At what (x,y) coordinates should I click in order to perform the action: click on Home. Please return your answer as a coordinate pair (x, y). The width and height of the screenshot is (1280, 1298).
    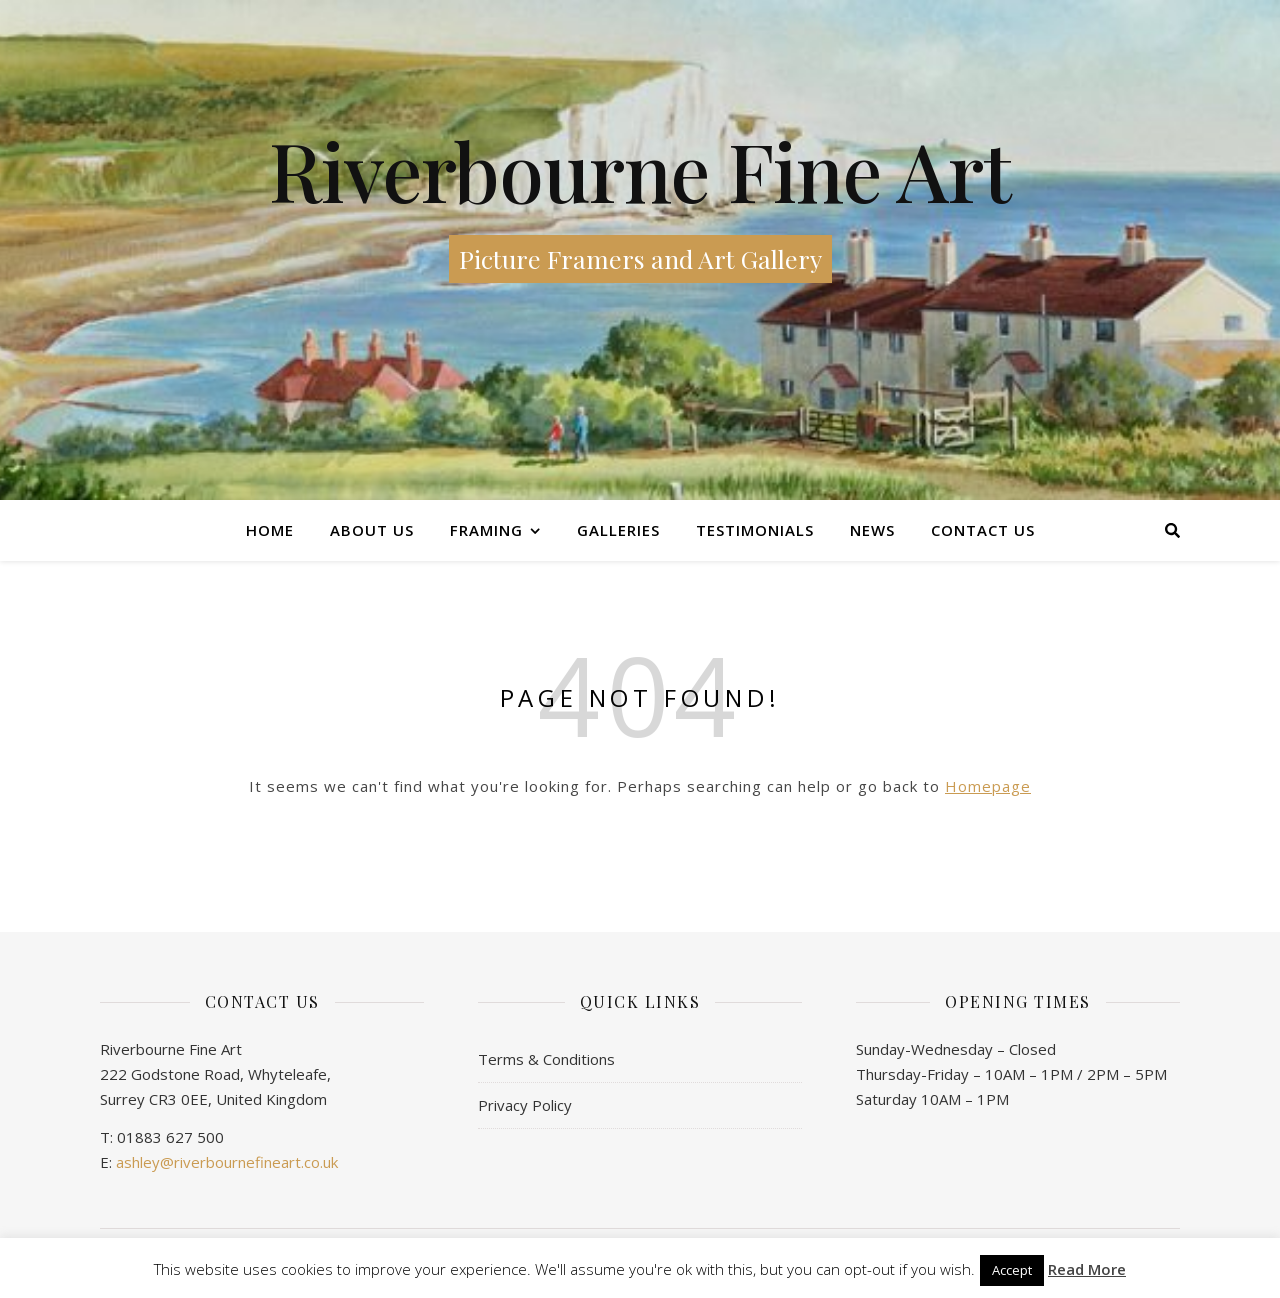
    Looking at the image, I should click on (270, 530).